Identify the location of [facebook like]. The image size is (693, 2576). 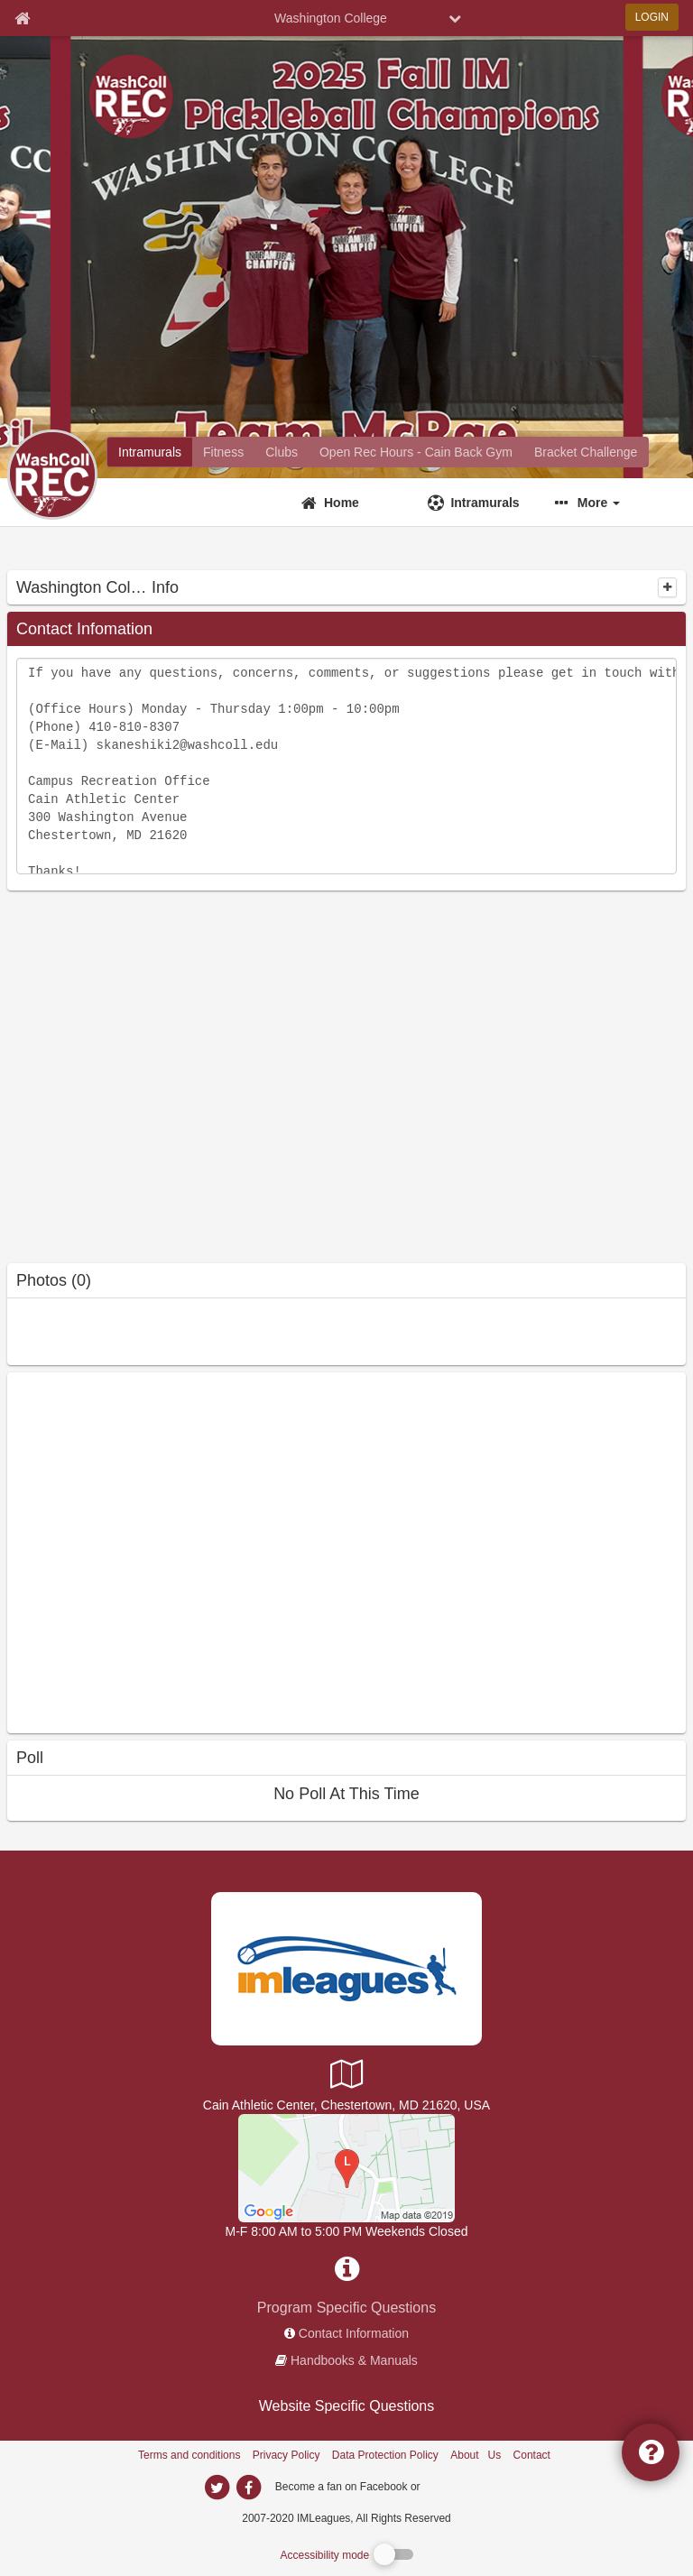
(142, 1550).